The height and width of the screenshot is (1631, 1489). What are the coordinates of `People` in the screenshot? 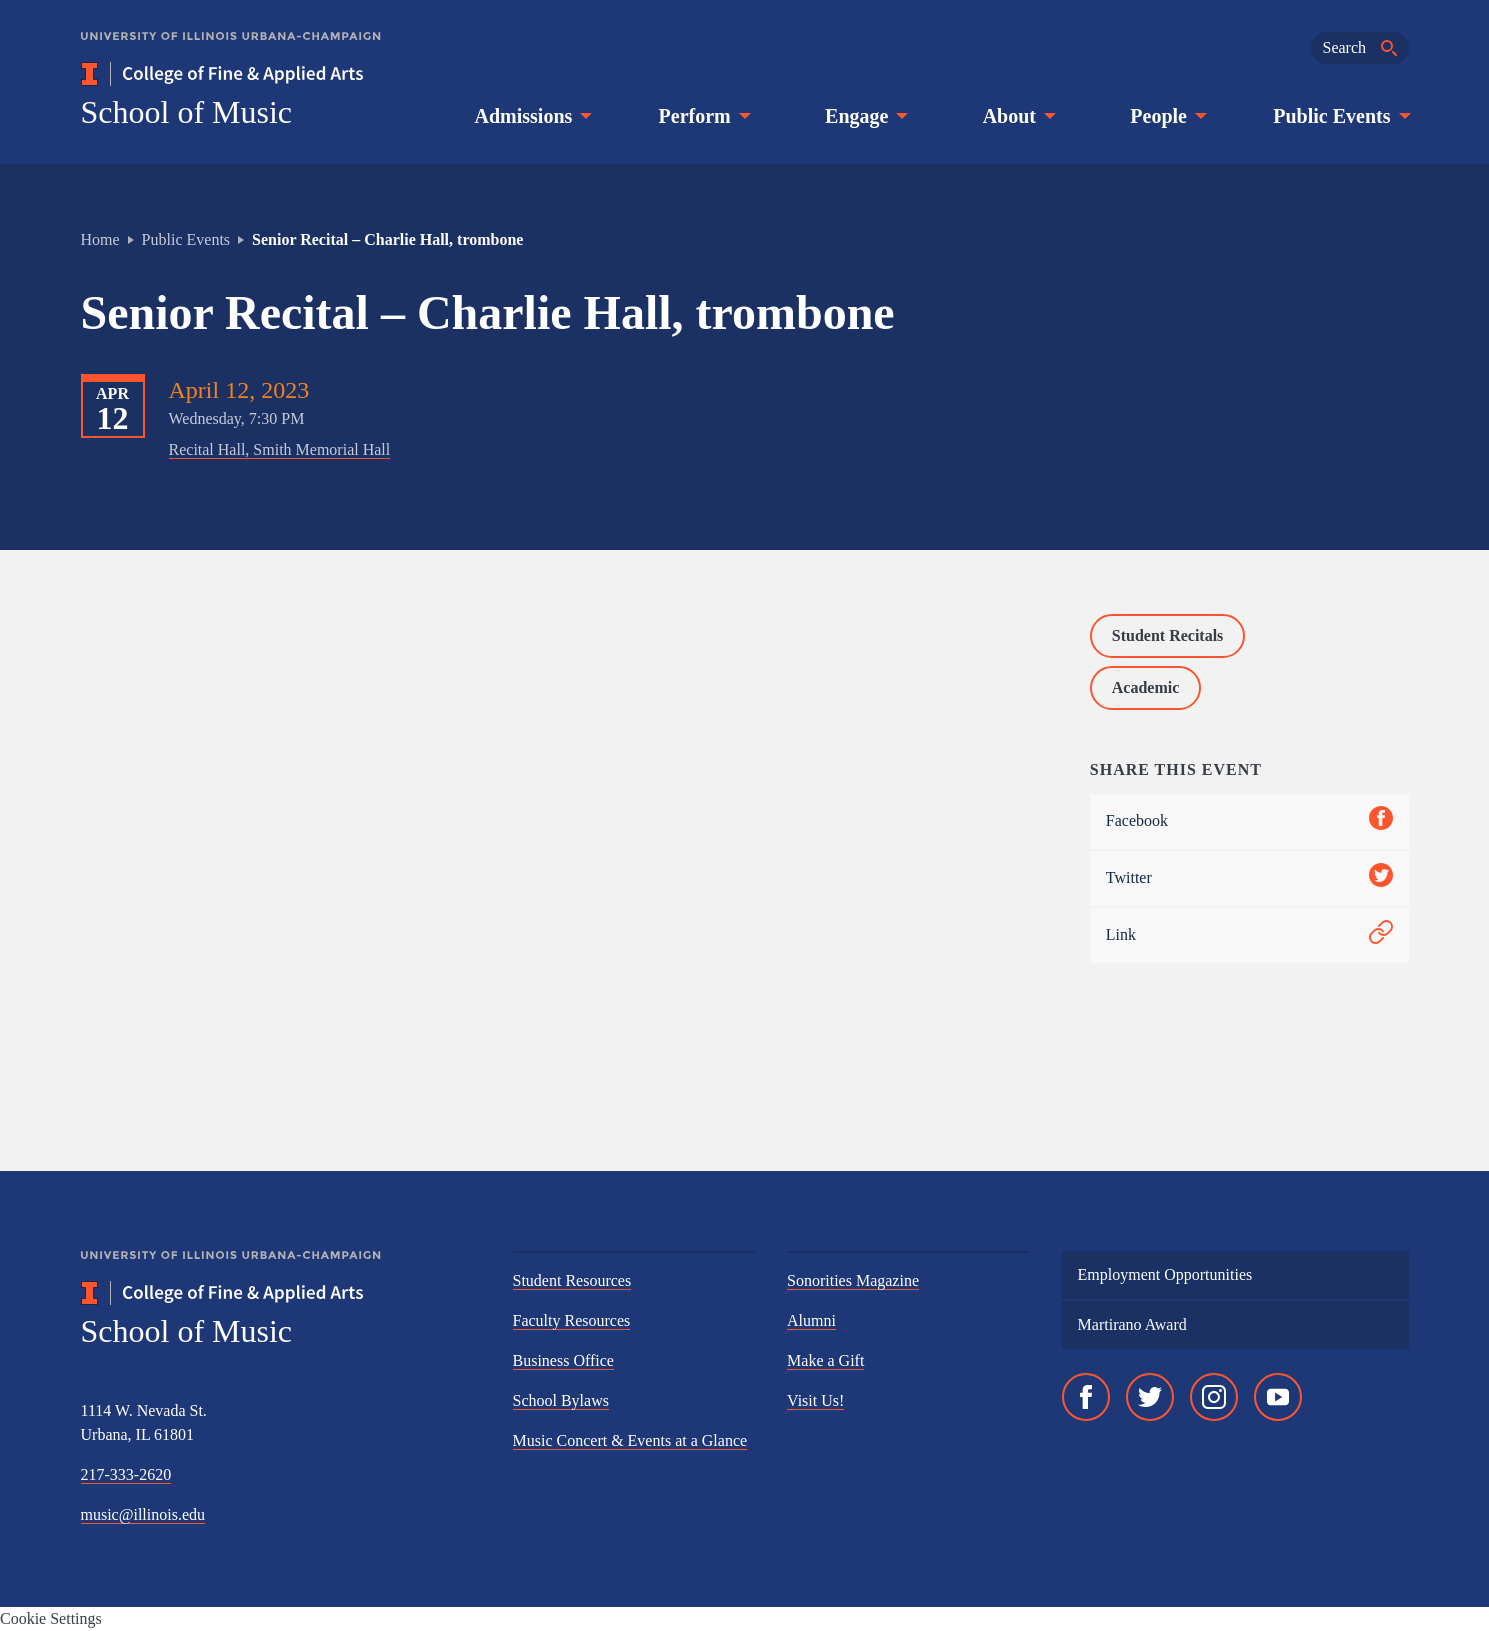 It's located at (1166, 116).